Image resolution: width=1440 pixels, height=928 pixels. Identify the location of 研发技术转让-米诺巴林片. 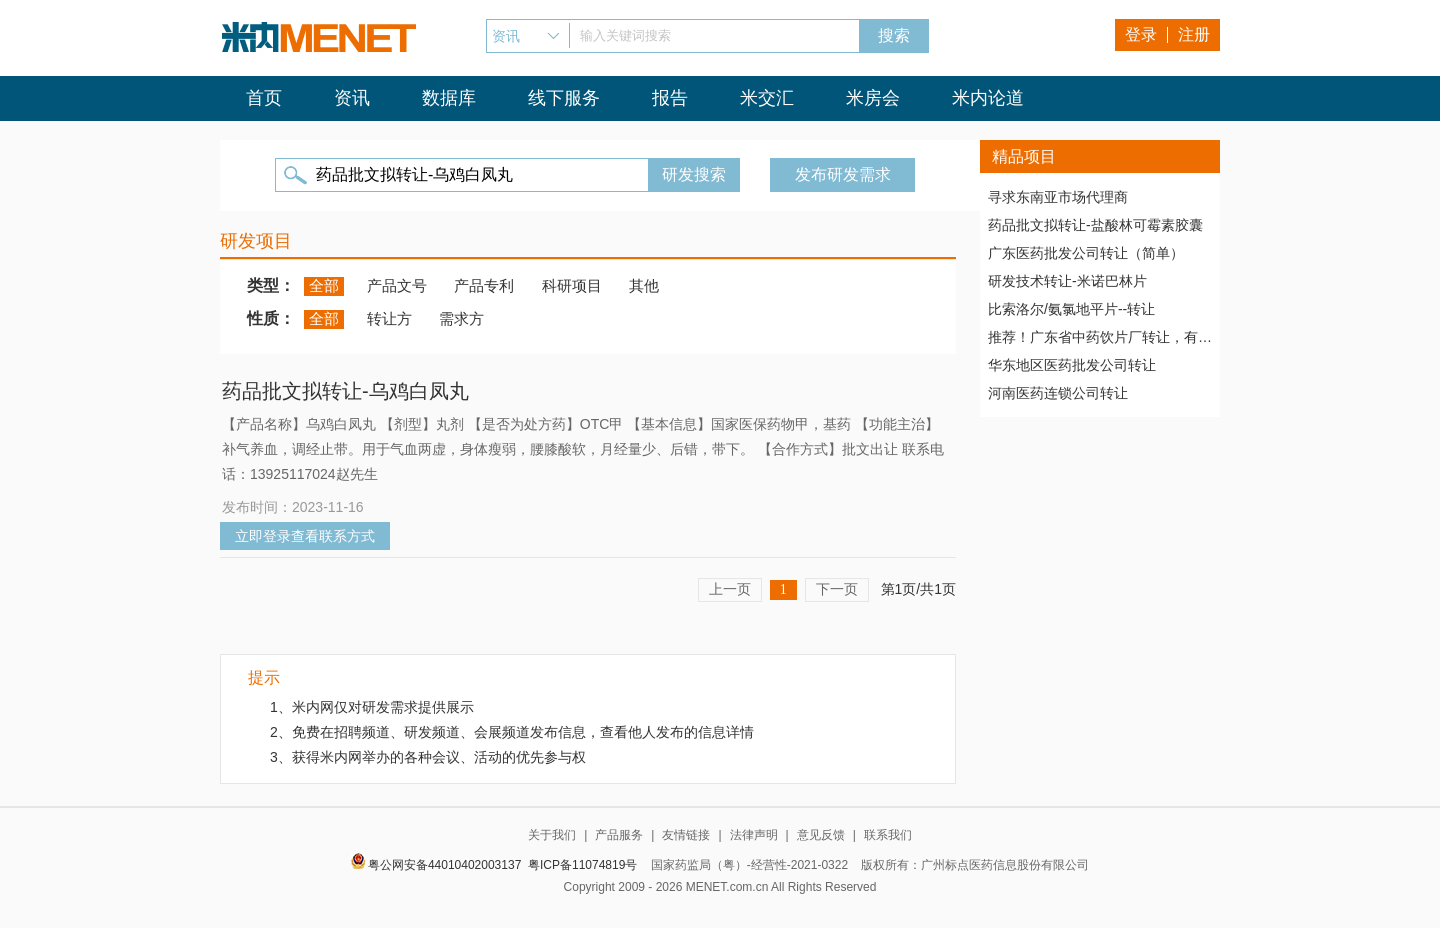
(1067, 281).